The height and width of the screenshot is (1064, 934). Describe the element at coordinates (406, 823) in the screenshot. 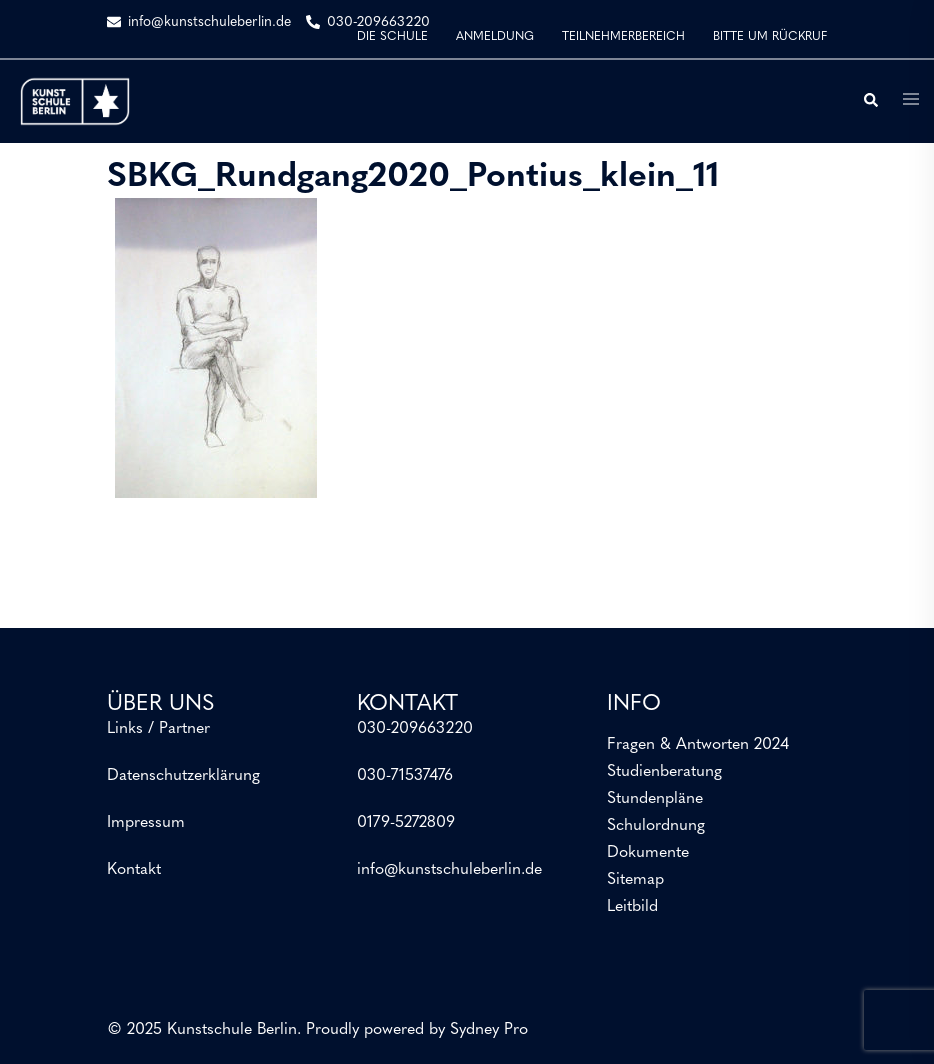

I see `0179-5272809` at that location.